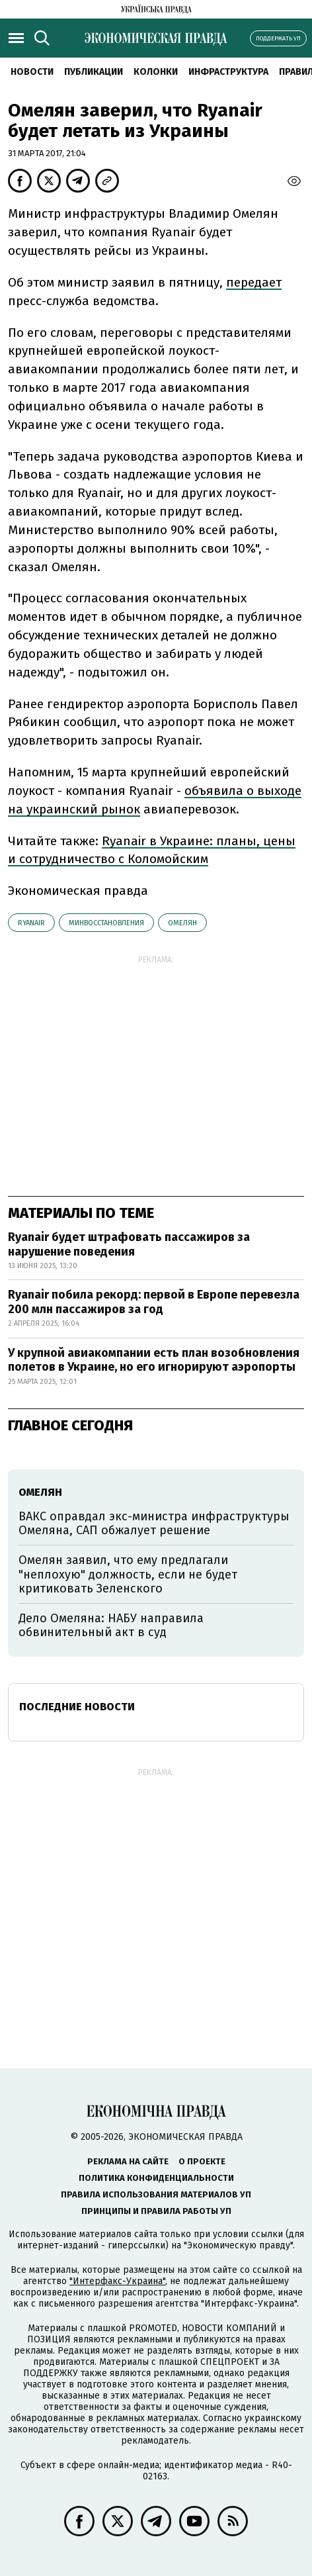 This screenshot has height=2576, width=312. What do you see at coordinates (77, 1706) in the screenshot?
I see `Последние новости` at bounding box center [77, 1706].